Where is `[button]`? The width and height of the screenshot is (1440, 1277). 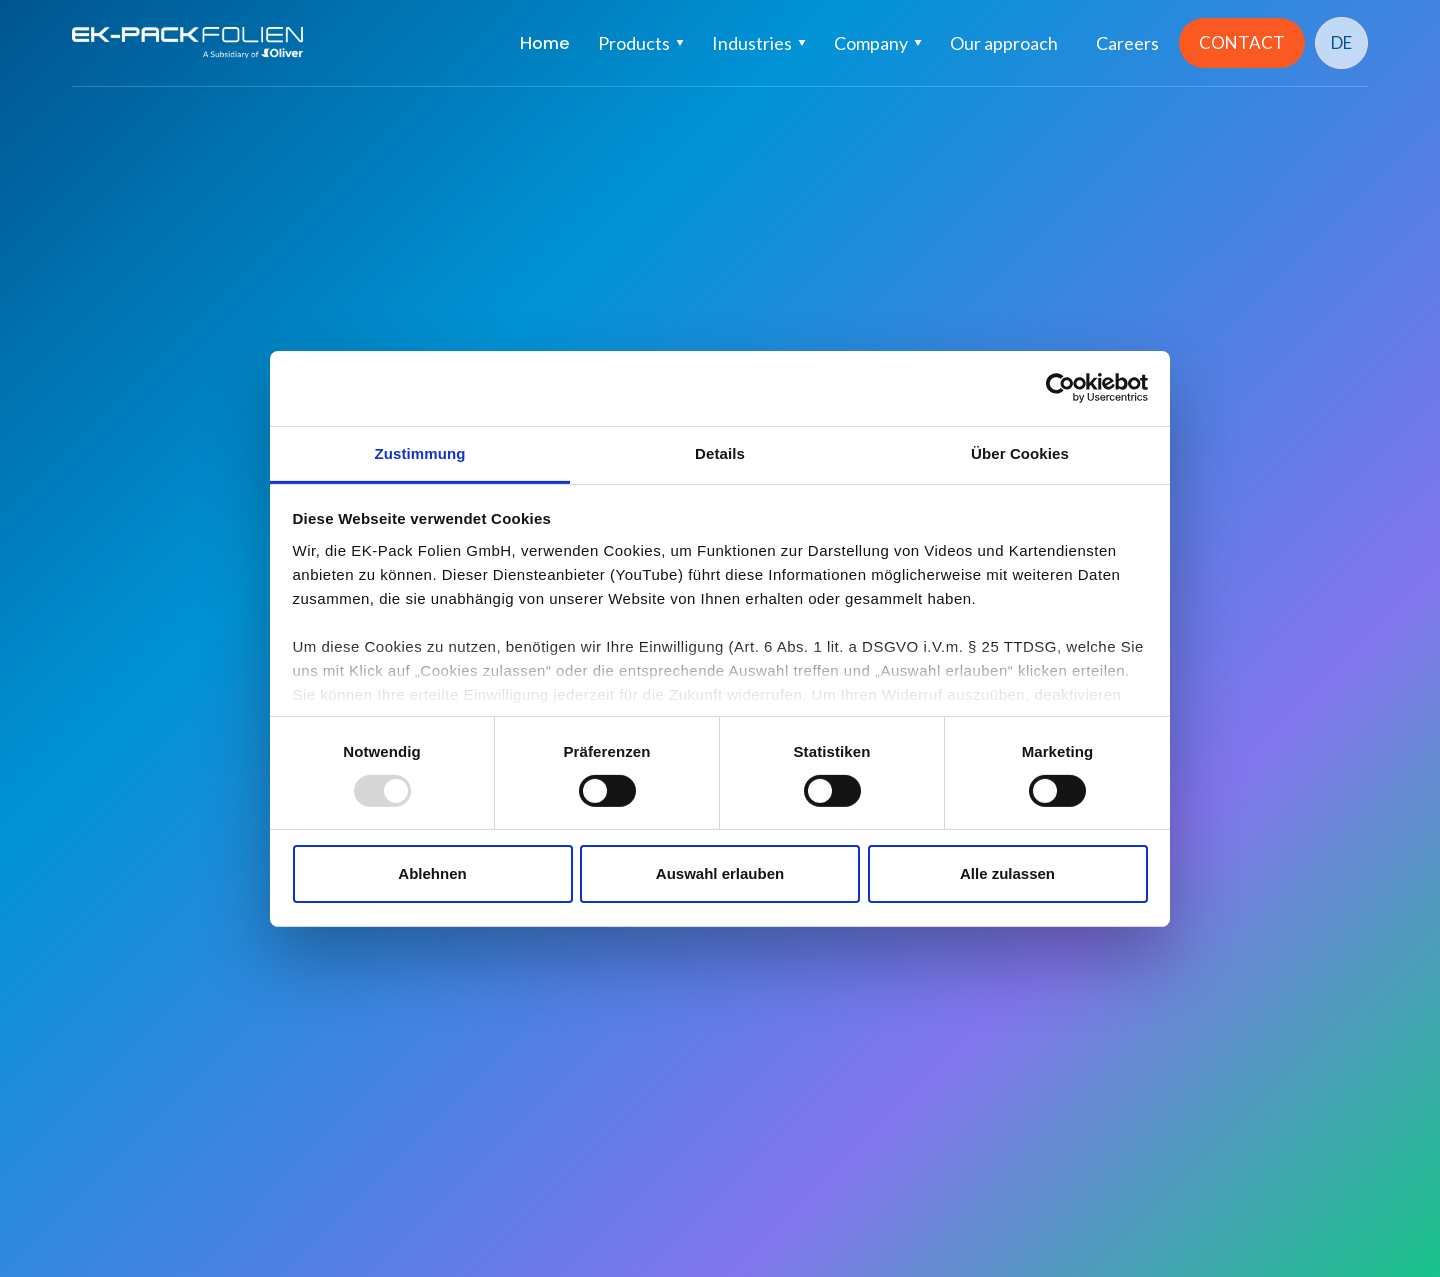
[button] is located at coordinates (641, 43).